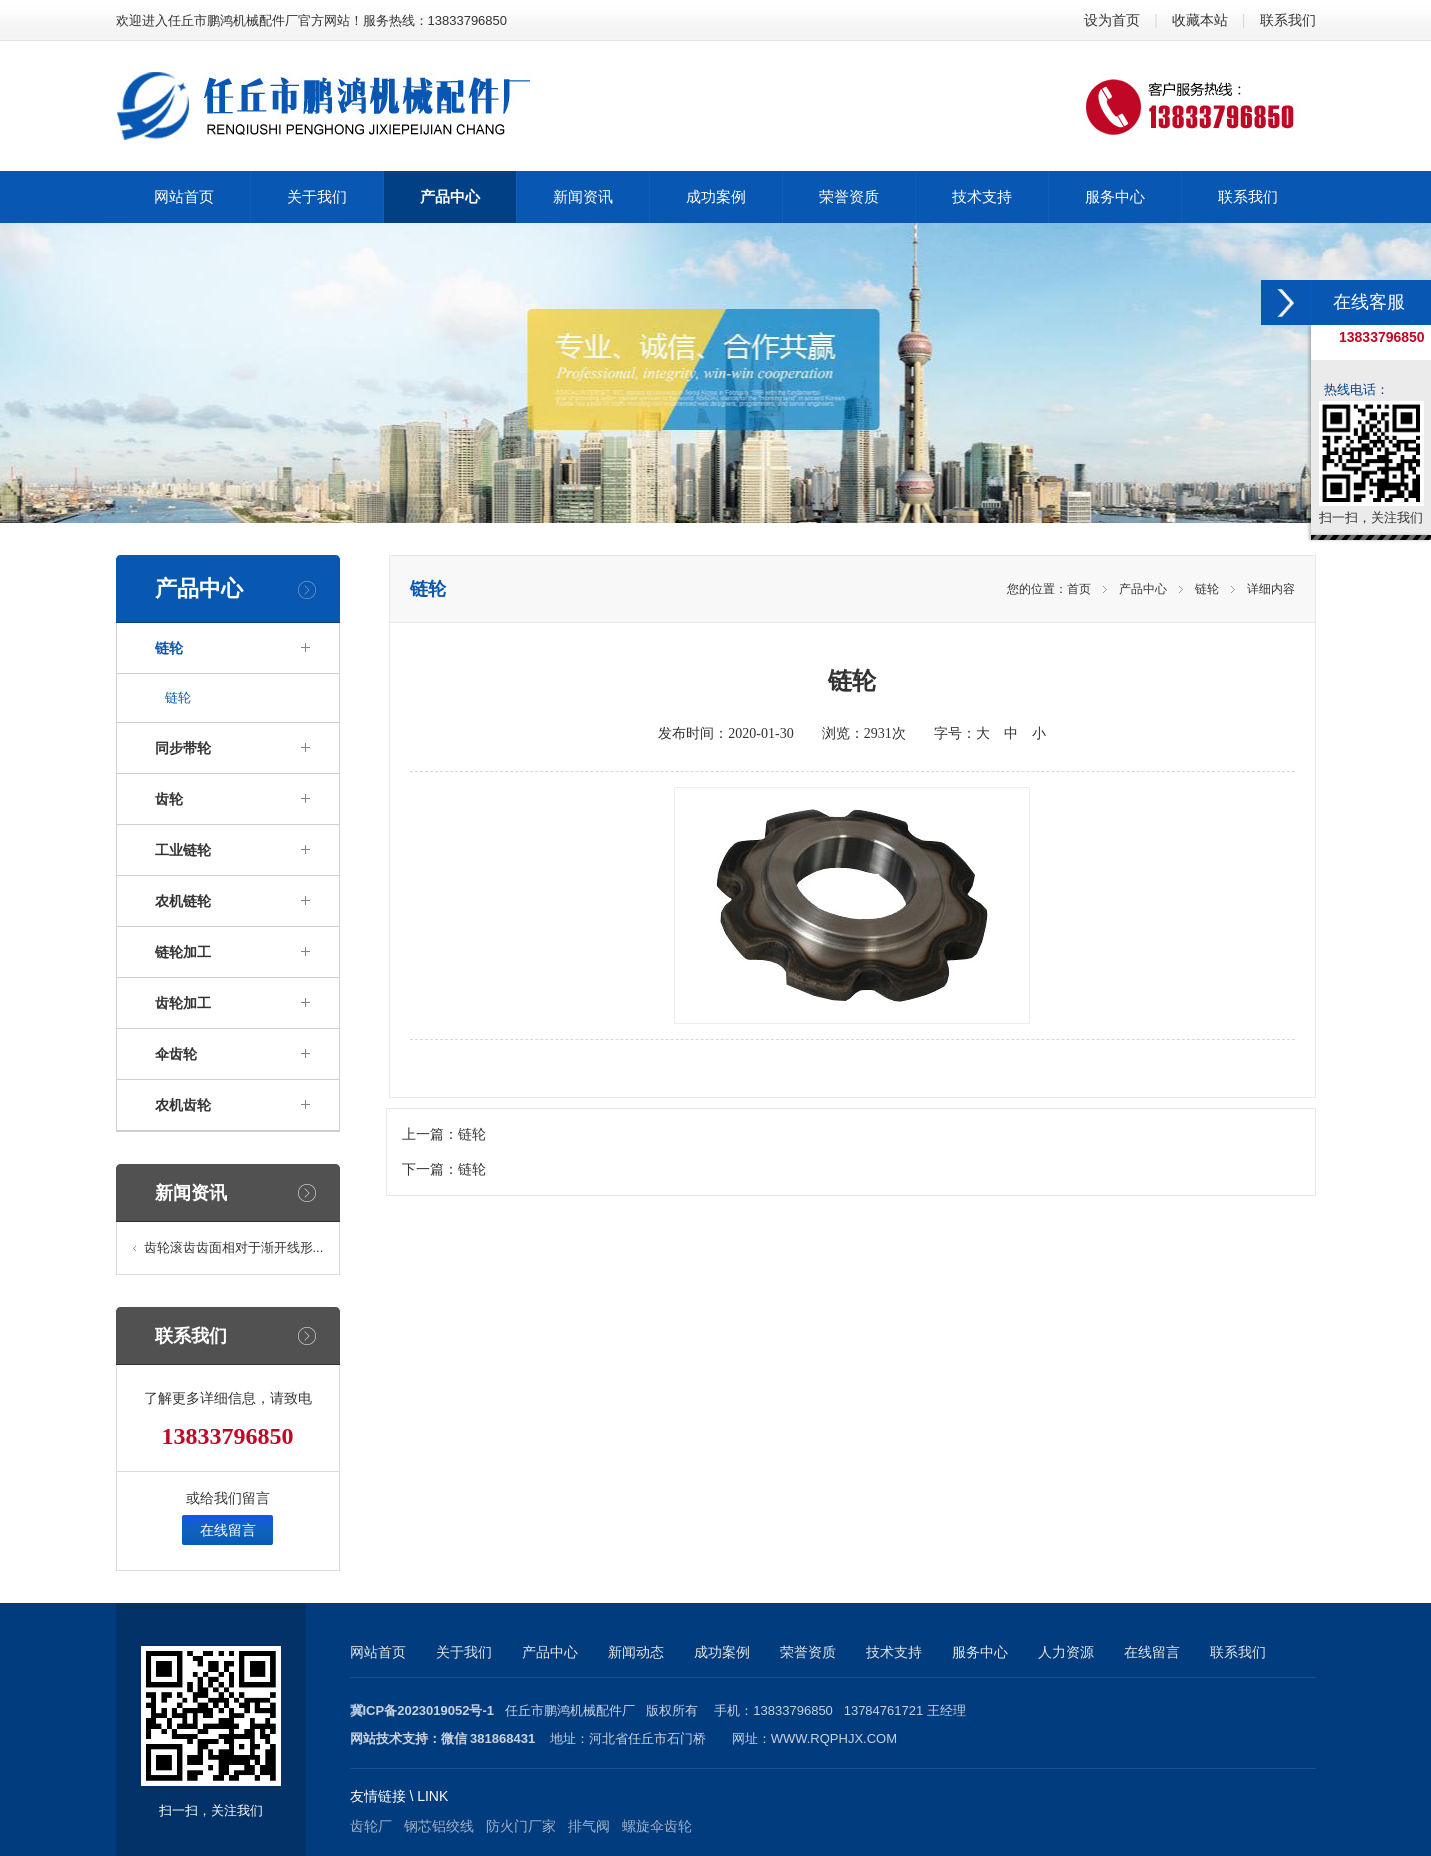 The height and width of the screenshot is (1856, 1431). I want to click on 技术支持, so click(894, 1652).